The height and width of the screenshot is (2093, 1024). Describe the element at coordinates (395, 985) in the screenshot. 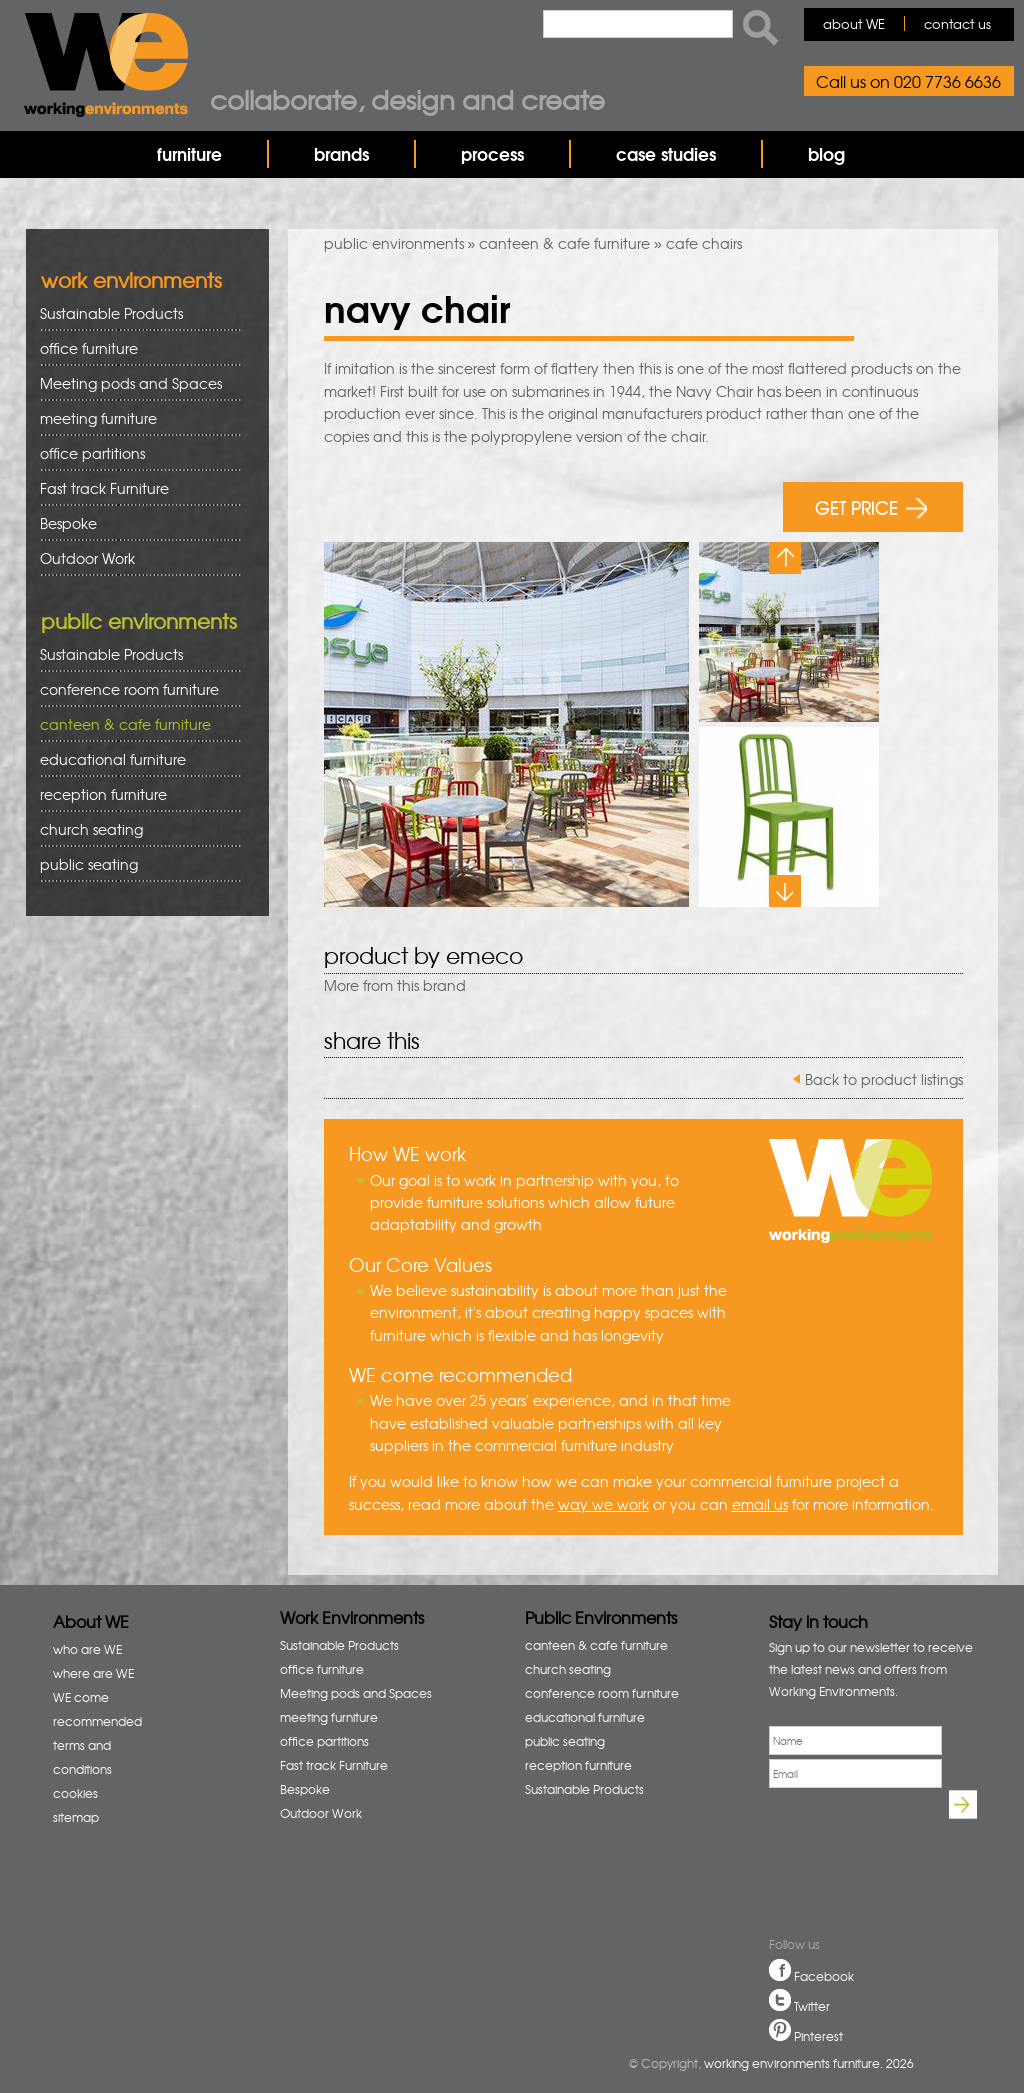

I see `More from this brand` at that location.